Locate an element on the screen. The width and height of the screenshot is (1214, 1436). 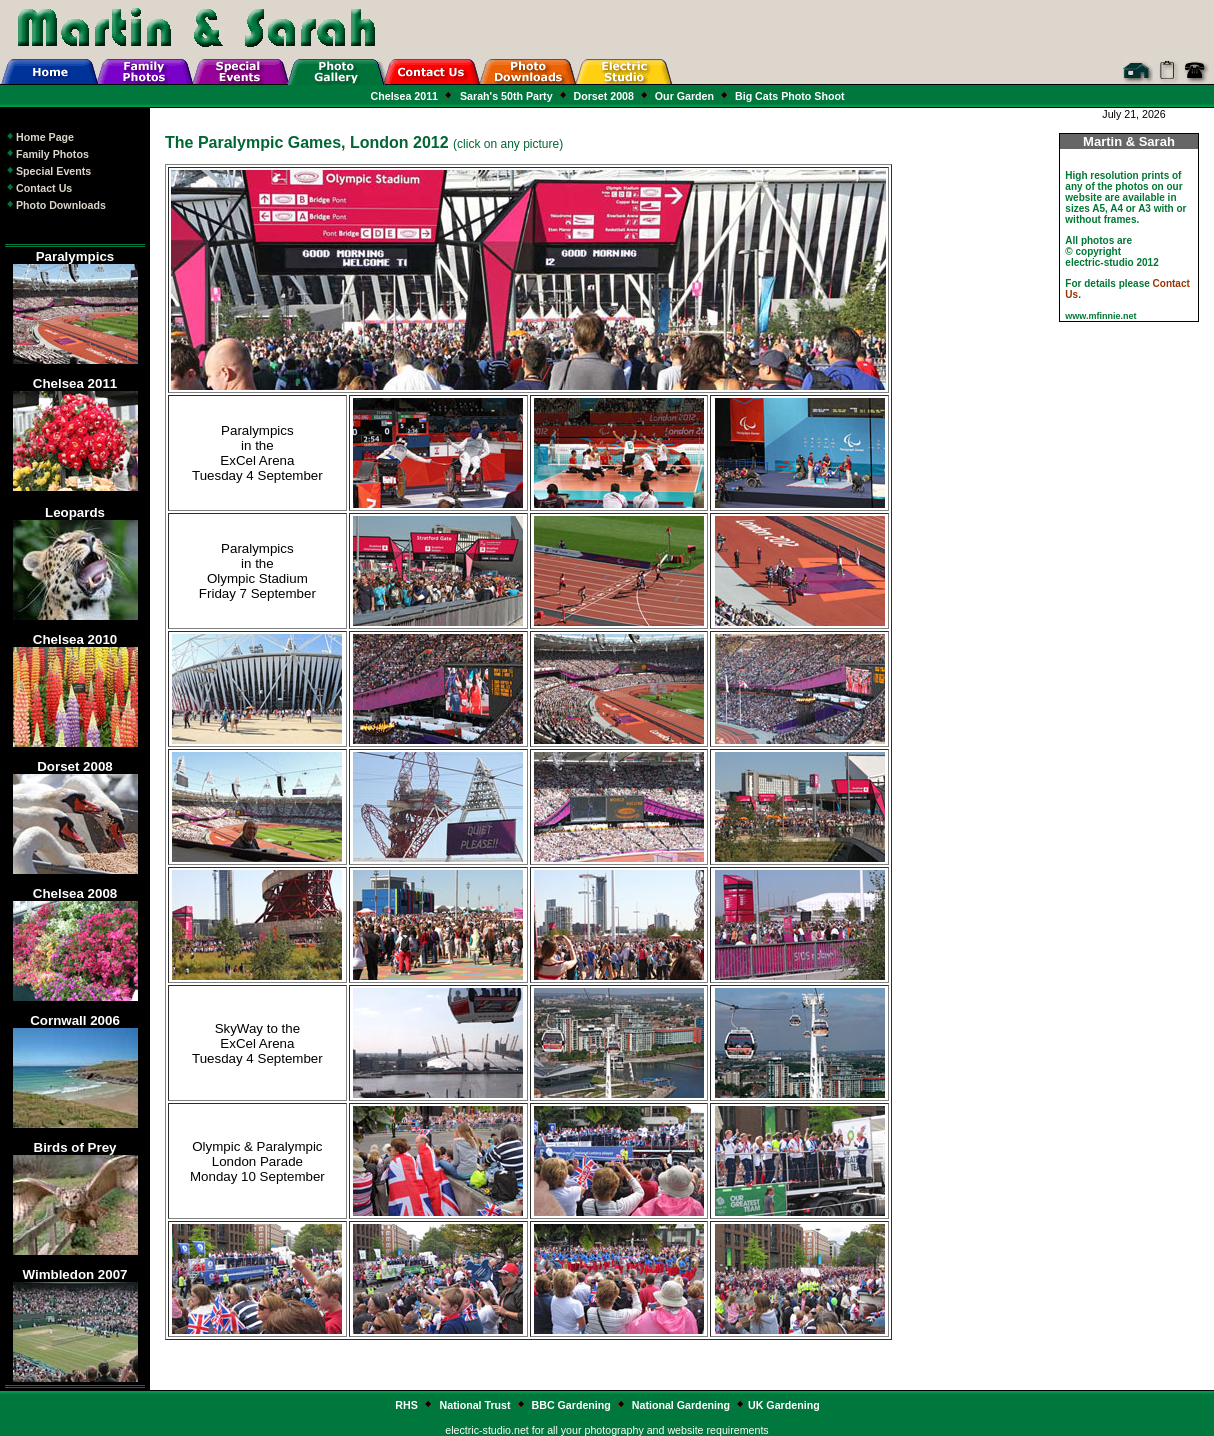
UK Gardening is located at coordinates (784, 1405).